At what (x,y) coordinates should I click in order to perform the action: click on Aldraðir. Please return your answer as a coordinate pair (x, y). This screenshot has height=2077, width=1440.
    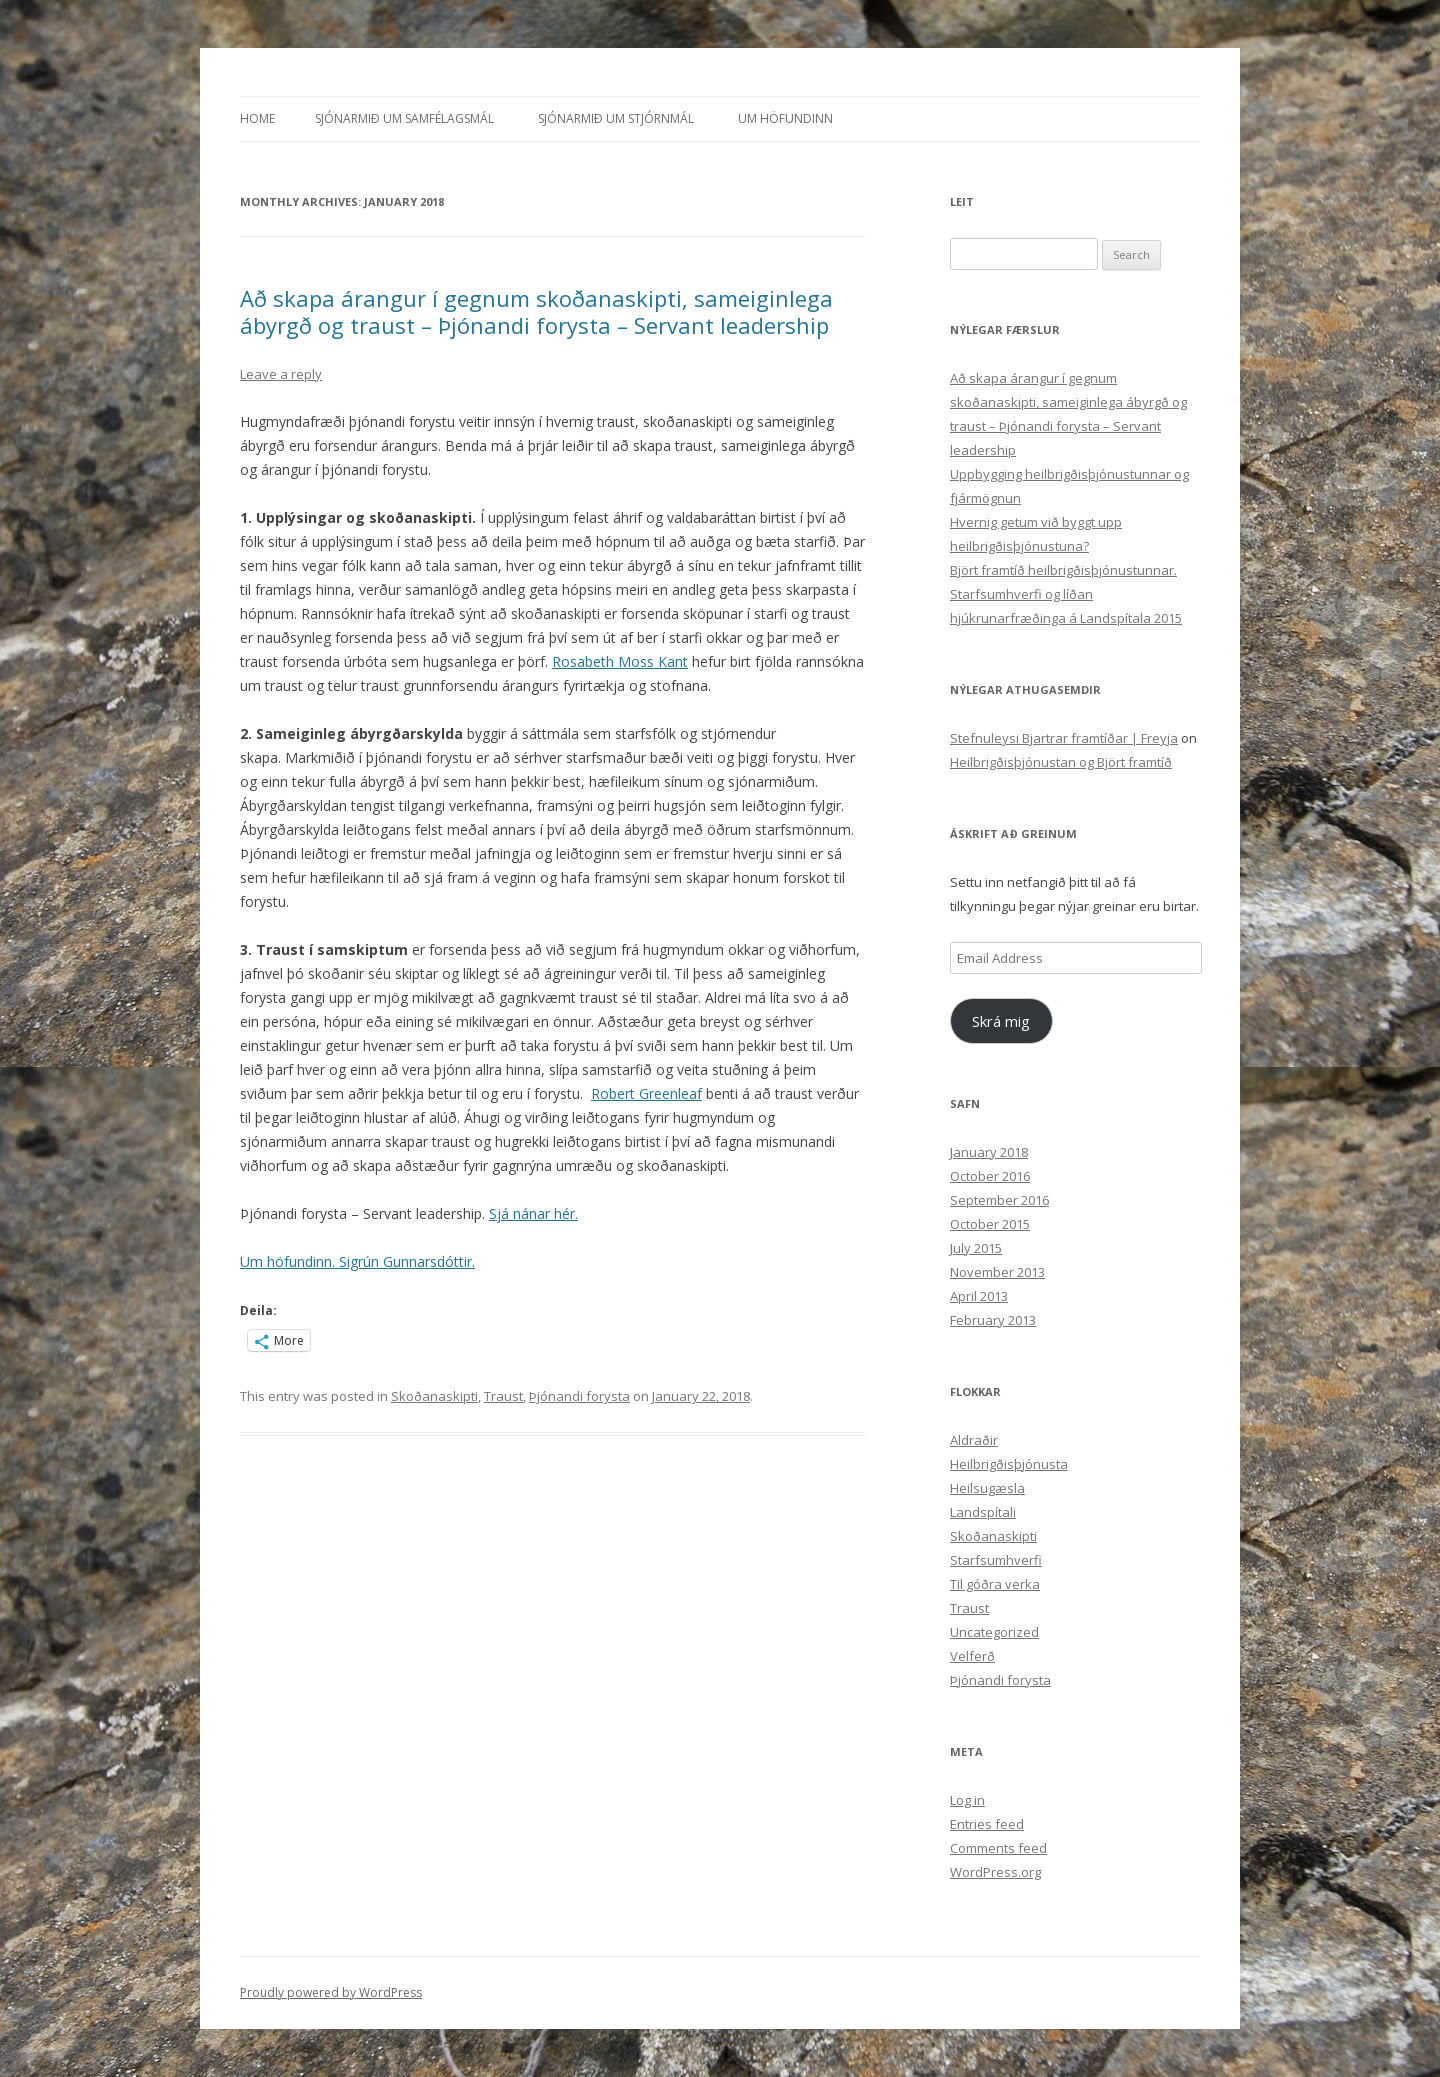
    Looking at the image, I should click on (974, 1440).